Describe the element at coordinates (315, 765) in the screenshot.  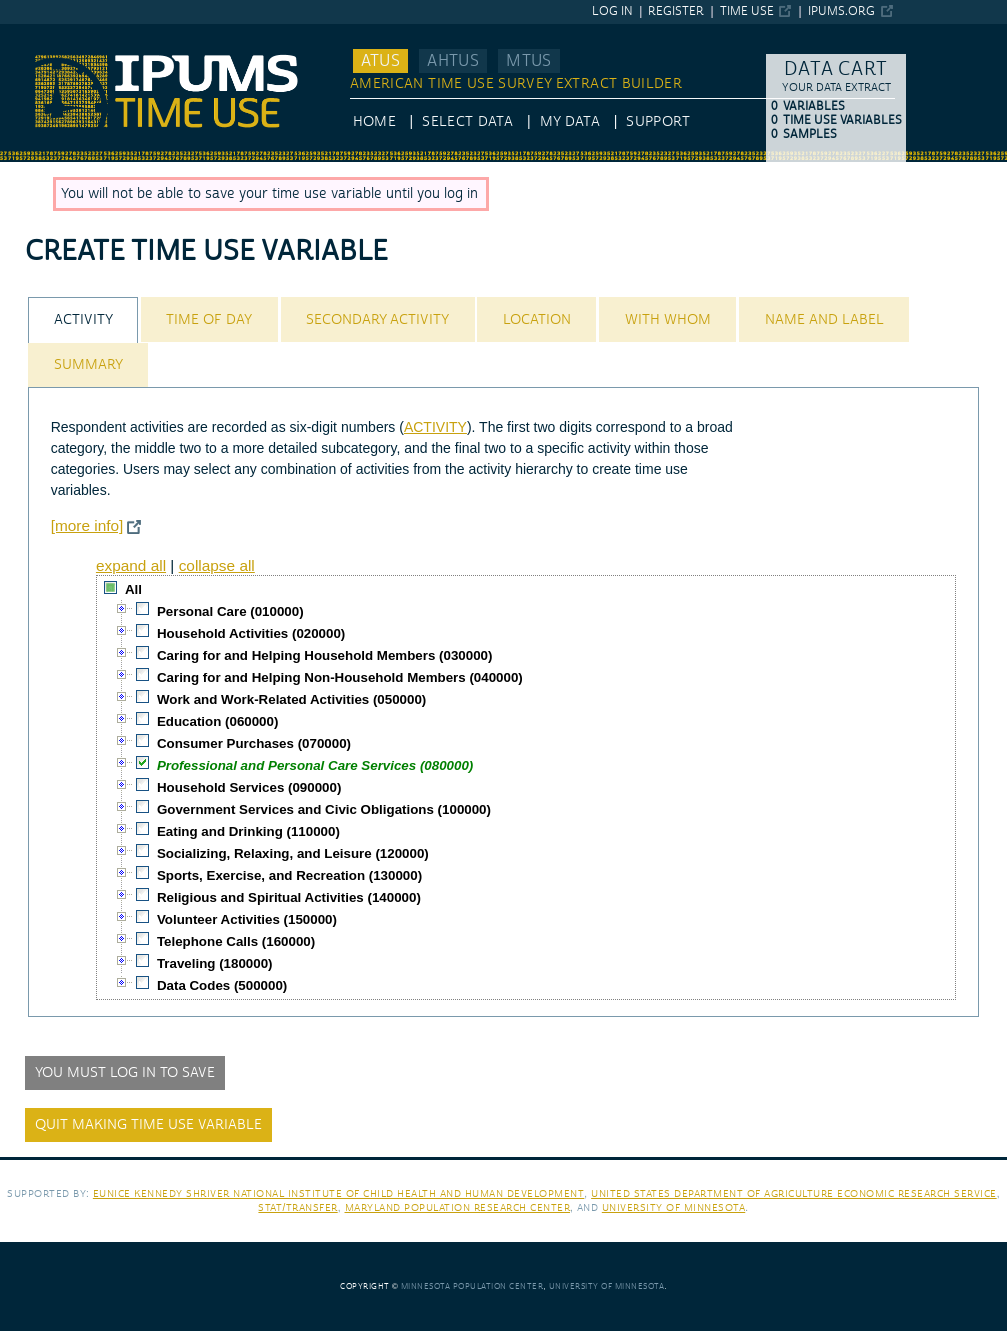
I see `Professional and Personal Care Services (080000)` at that location.